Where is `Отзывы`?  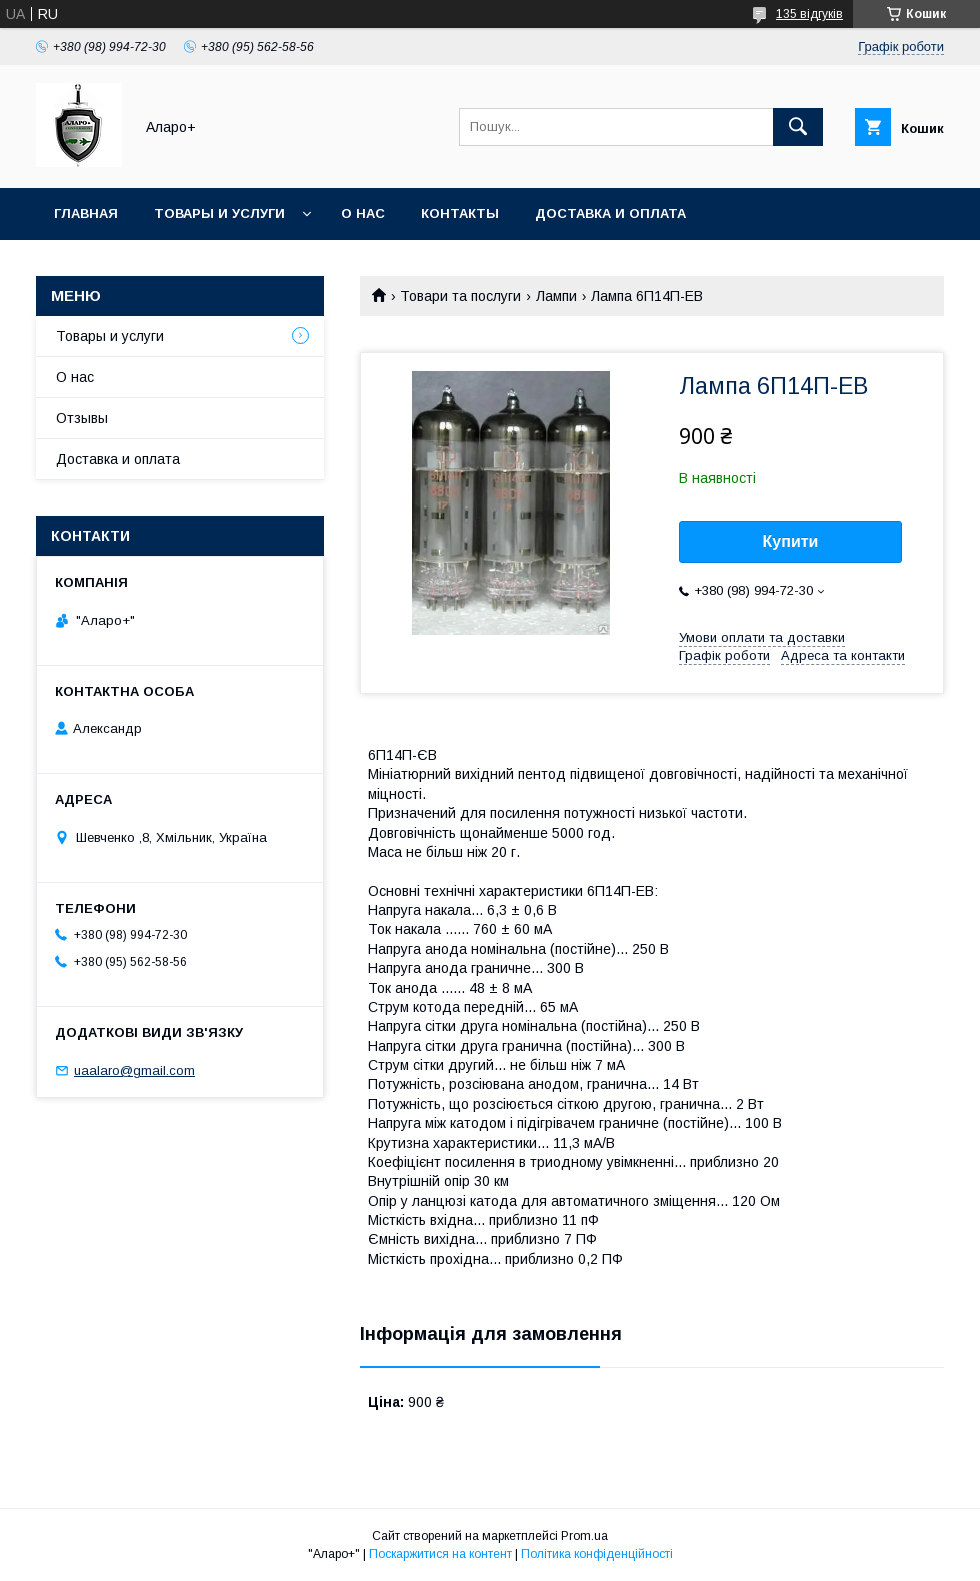
Отзывы is located at coordinates (82, 418).